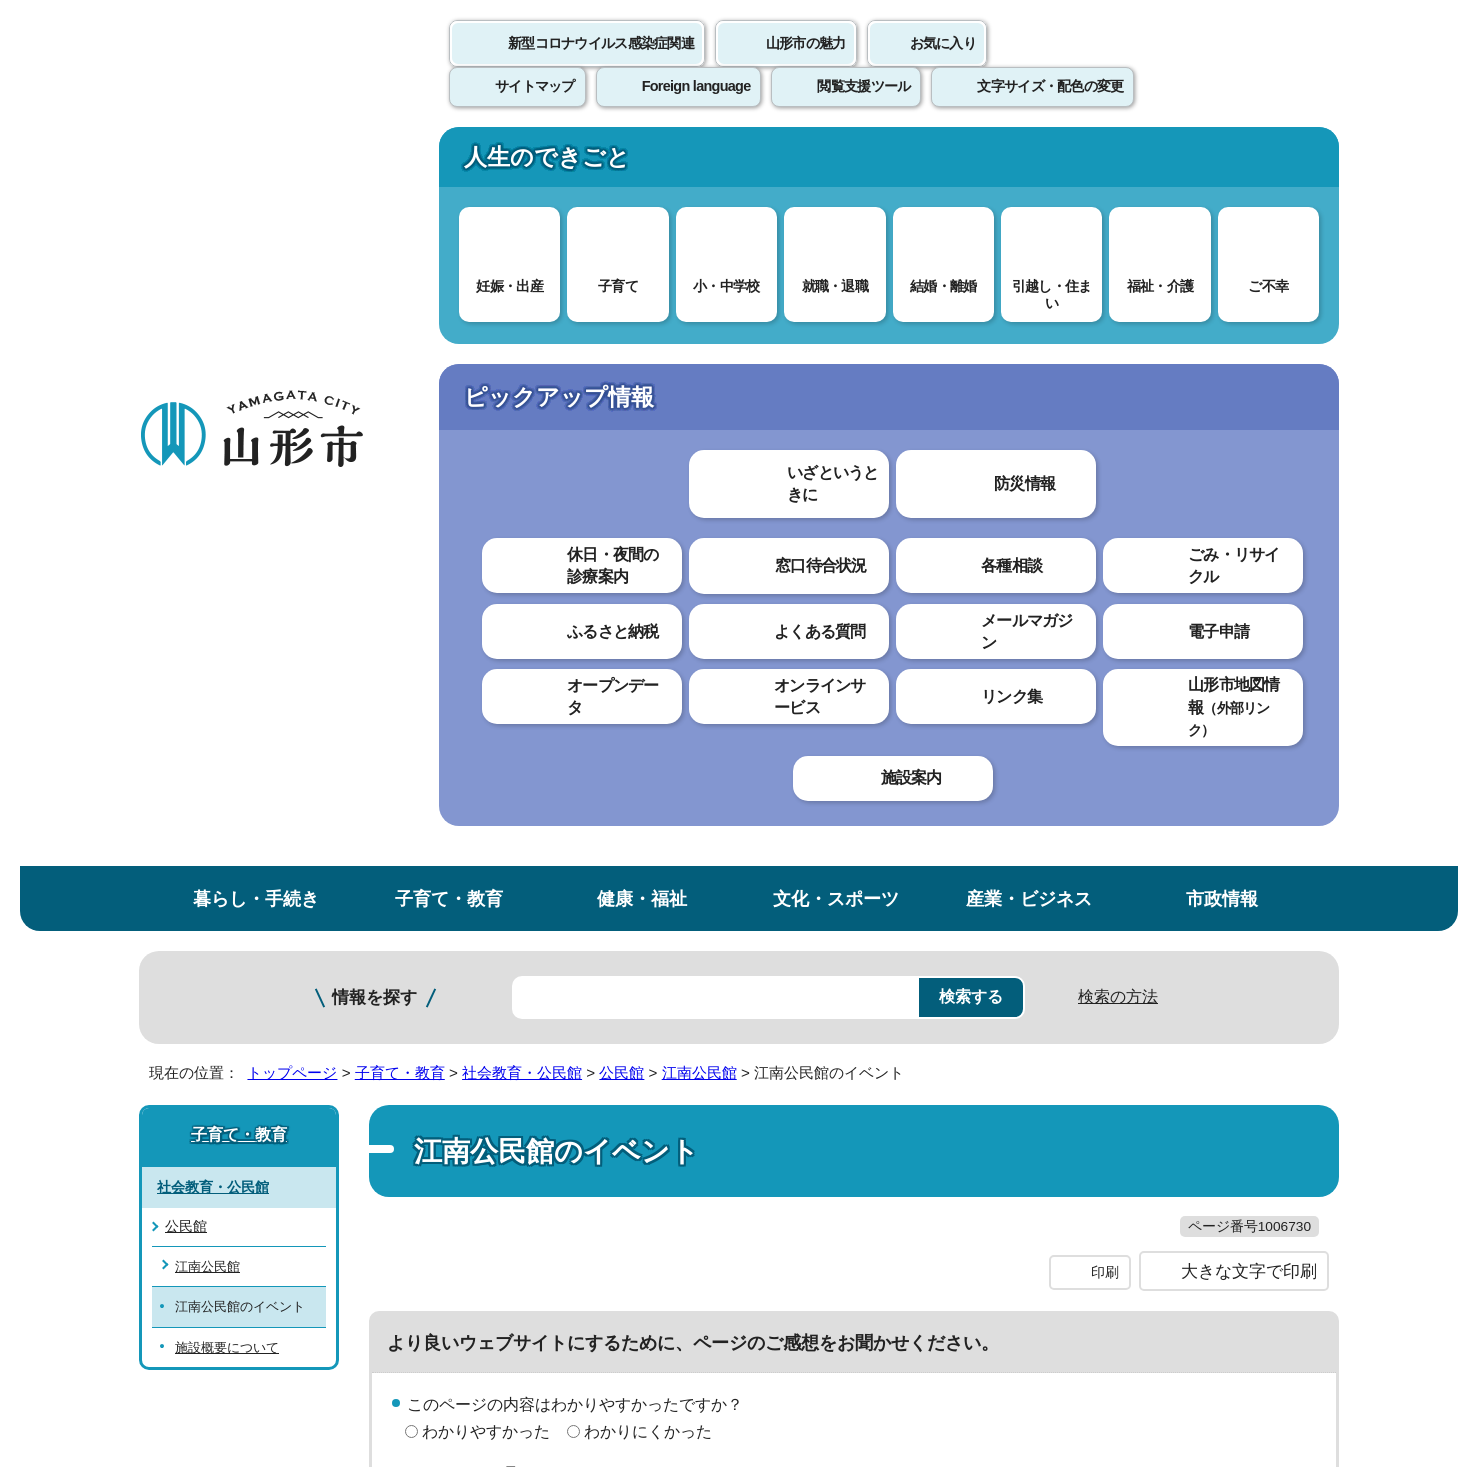 The height and width of the screenshot is (1467, 1478). What do you see at coordinates (642, 163) in the screenshot?
I see `健康・福祉` at bounding box center [642, 163].